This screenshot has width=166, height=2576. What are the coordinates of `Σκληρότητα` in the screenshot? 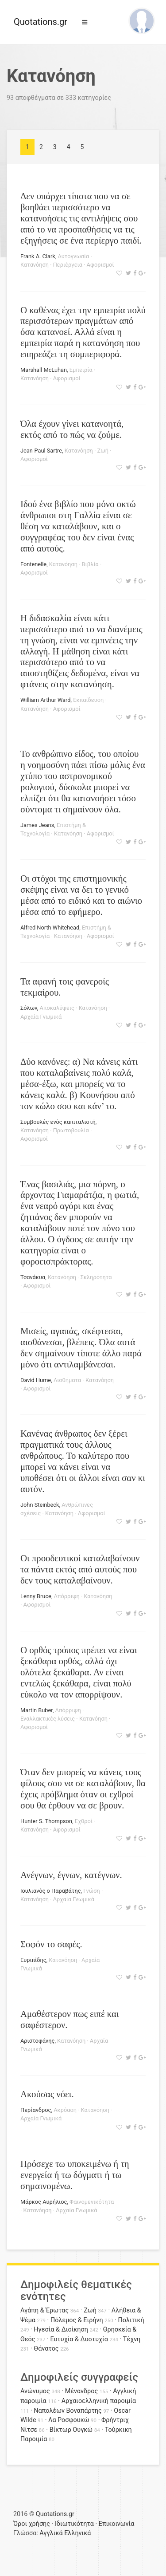 It's located at (96, 1277).